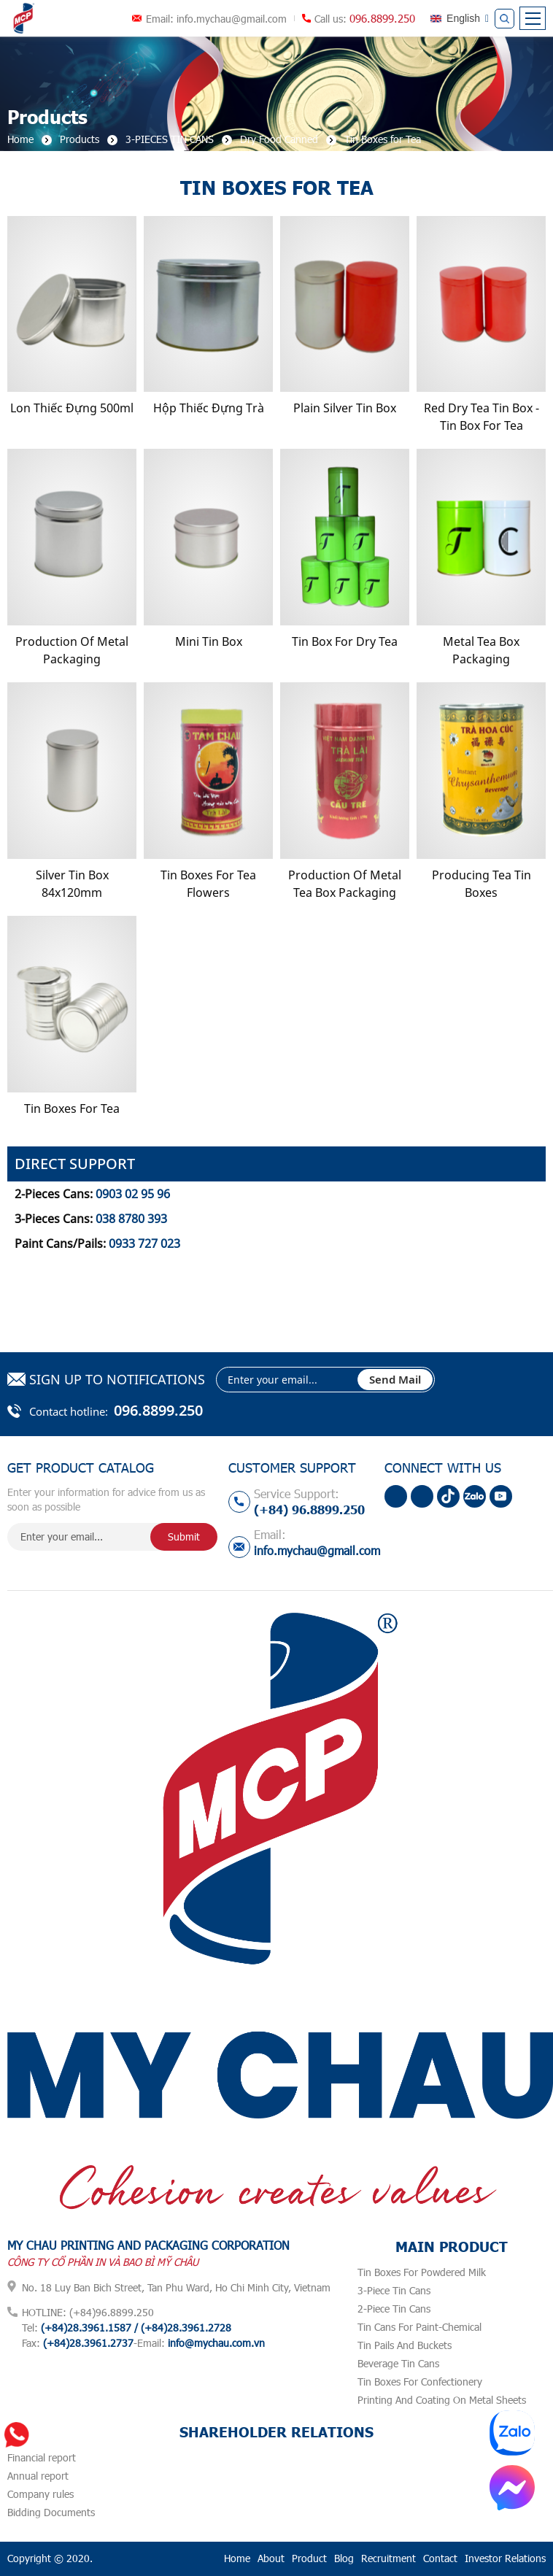 The image size is (553, 2576). Describe the element at coordinates (393, 2290) in the screenshot. I see `3-Piece Tin Cans` at that location.